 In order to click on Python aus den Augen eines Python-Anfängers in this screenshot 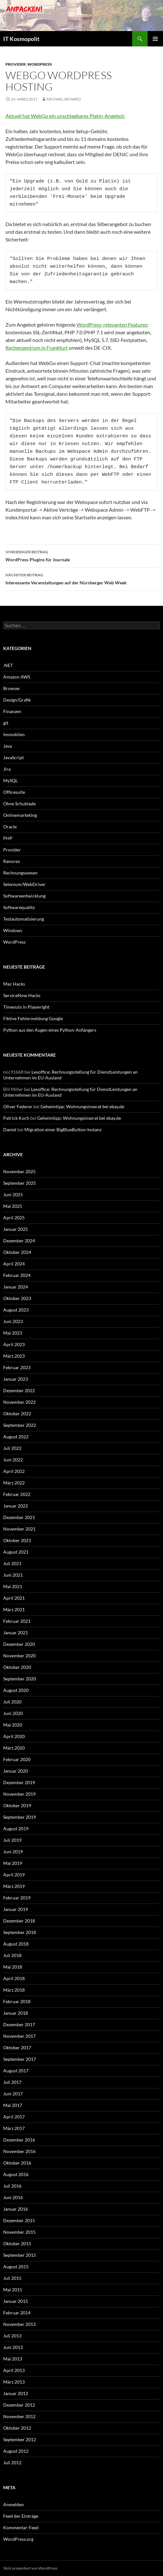, I will do `click(49, 1030)`.